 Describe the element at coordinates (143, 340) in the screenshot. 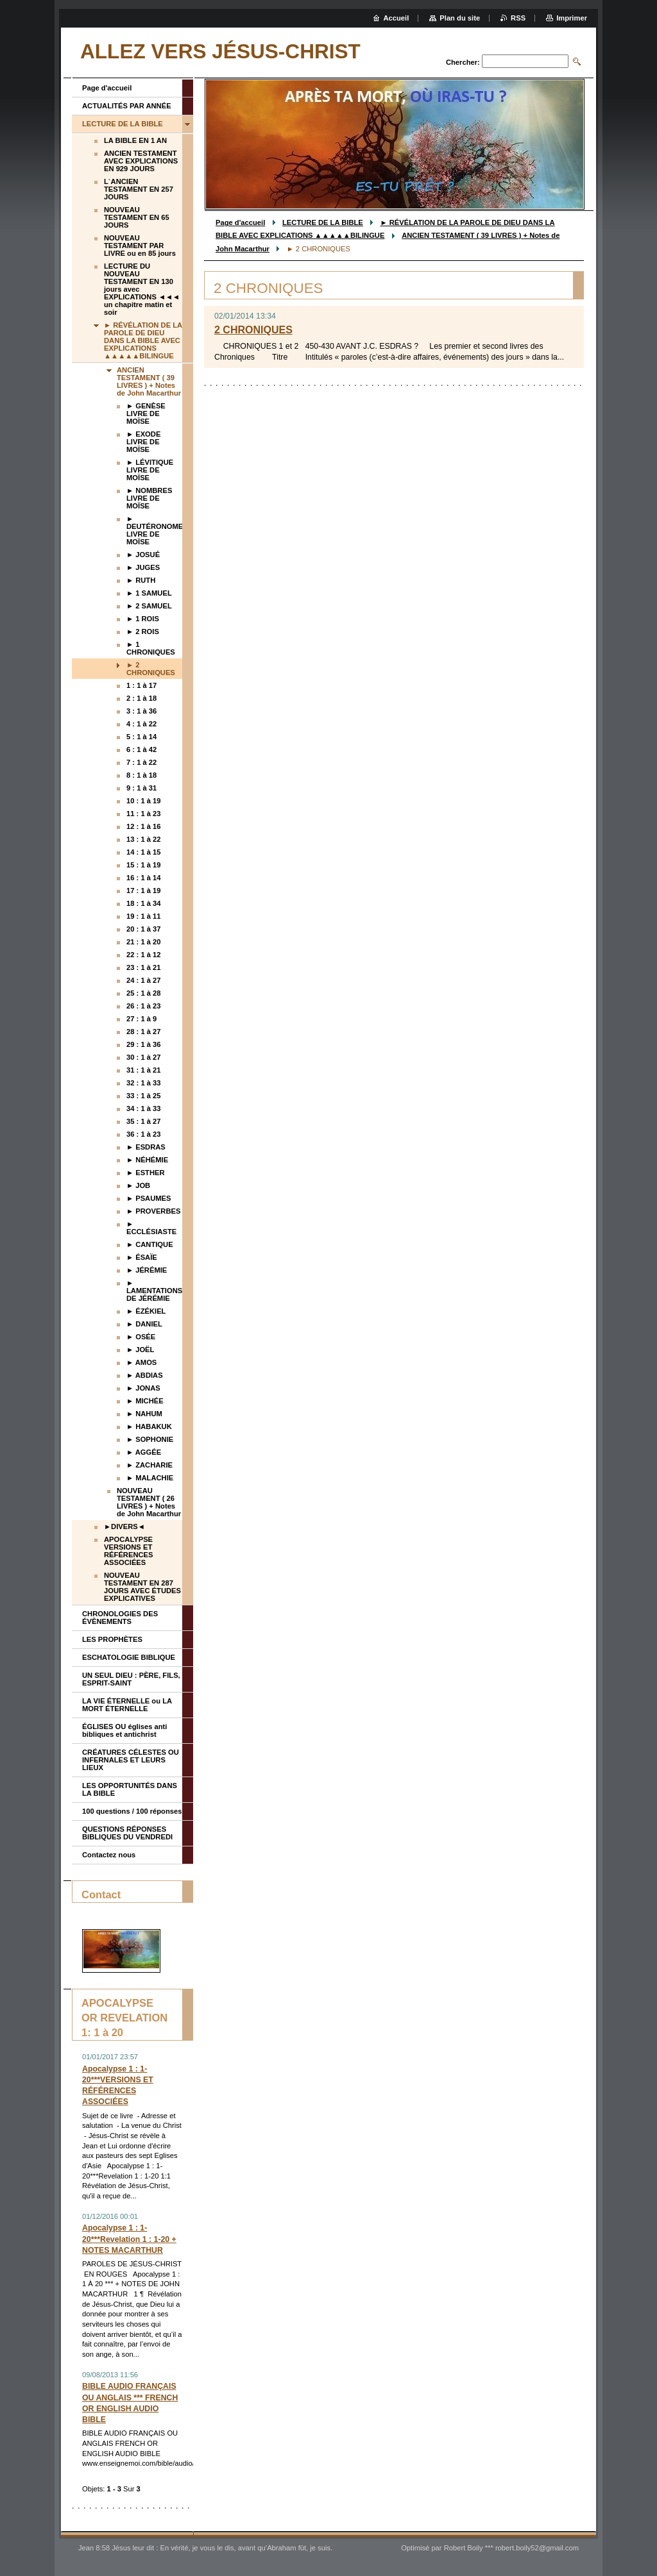

I see `► RÉVÉLATION DE LA PAROLE DE DIEU DANS LA BIBLE AVEC EXPLICATIONS ▲▲▲▲▲BILINGUE` at that location.